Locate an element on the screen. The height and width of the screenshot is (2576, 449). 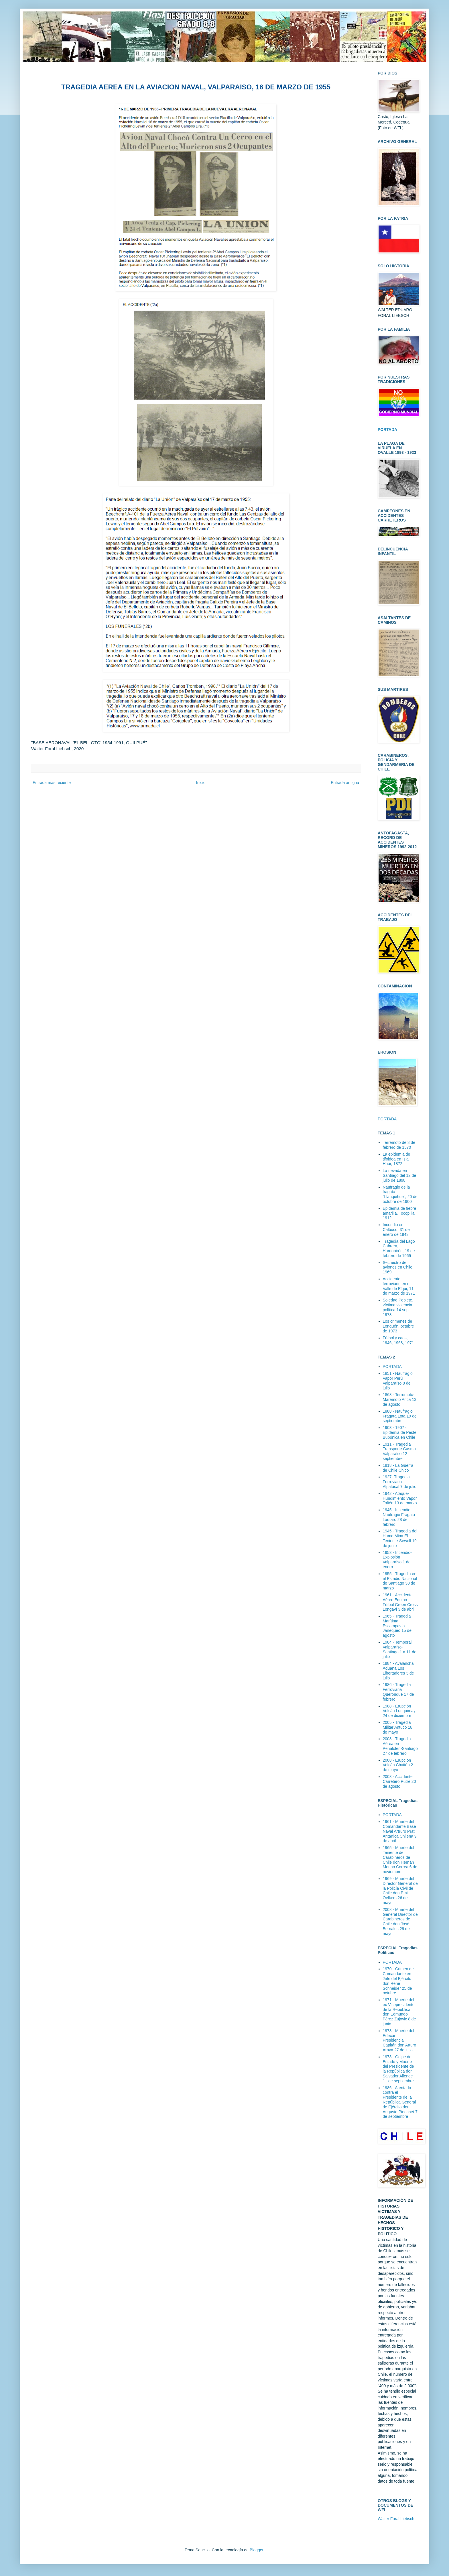
1955 - Tragedia en el Estadio Nacional de Santiago 30 de marzo is located at coordinates (400, 1580).